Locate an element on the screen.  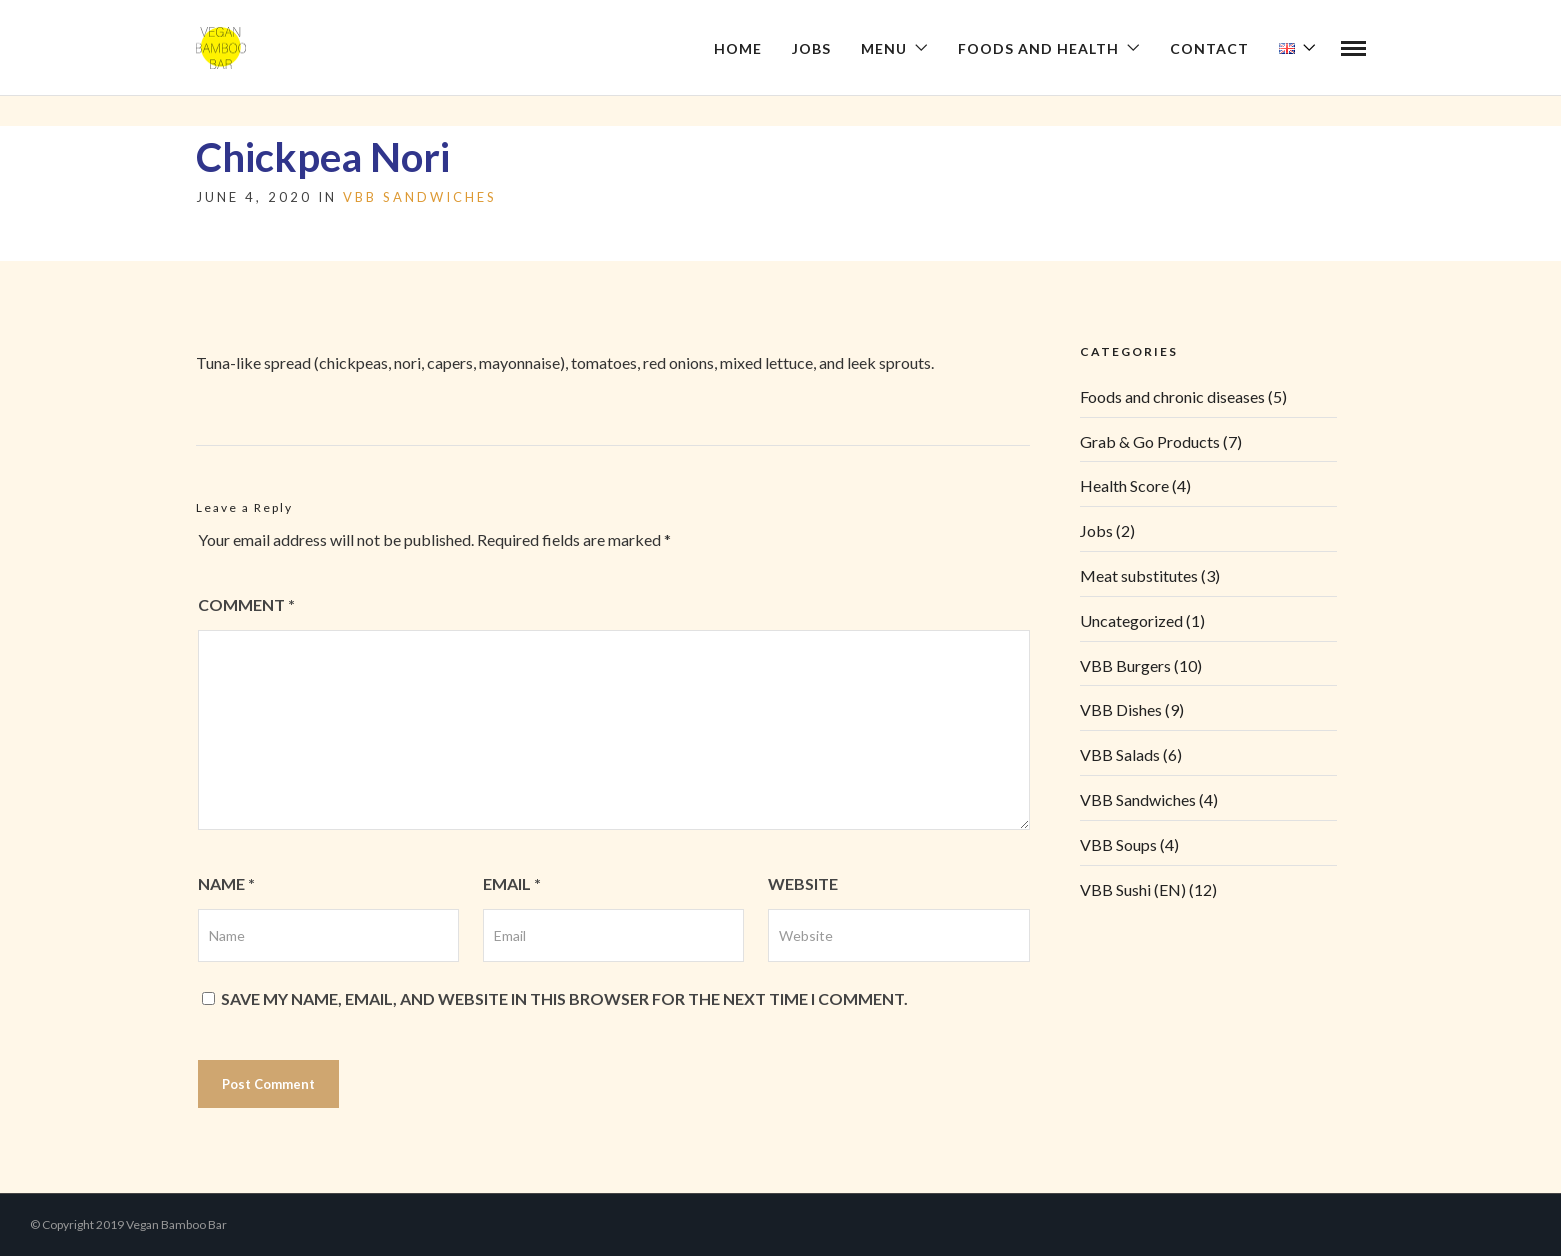
Menu is located at coordinates (884, 48).